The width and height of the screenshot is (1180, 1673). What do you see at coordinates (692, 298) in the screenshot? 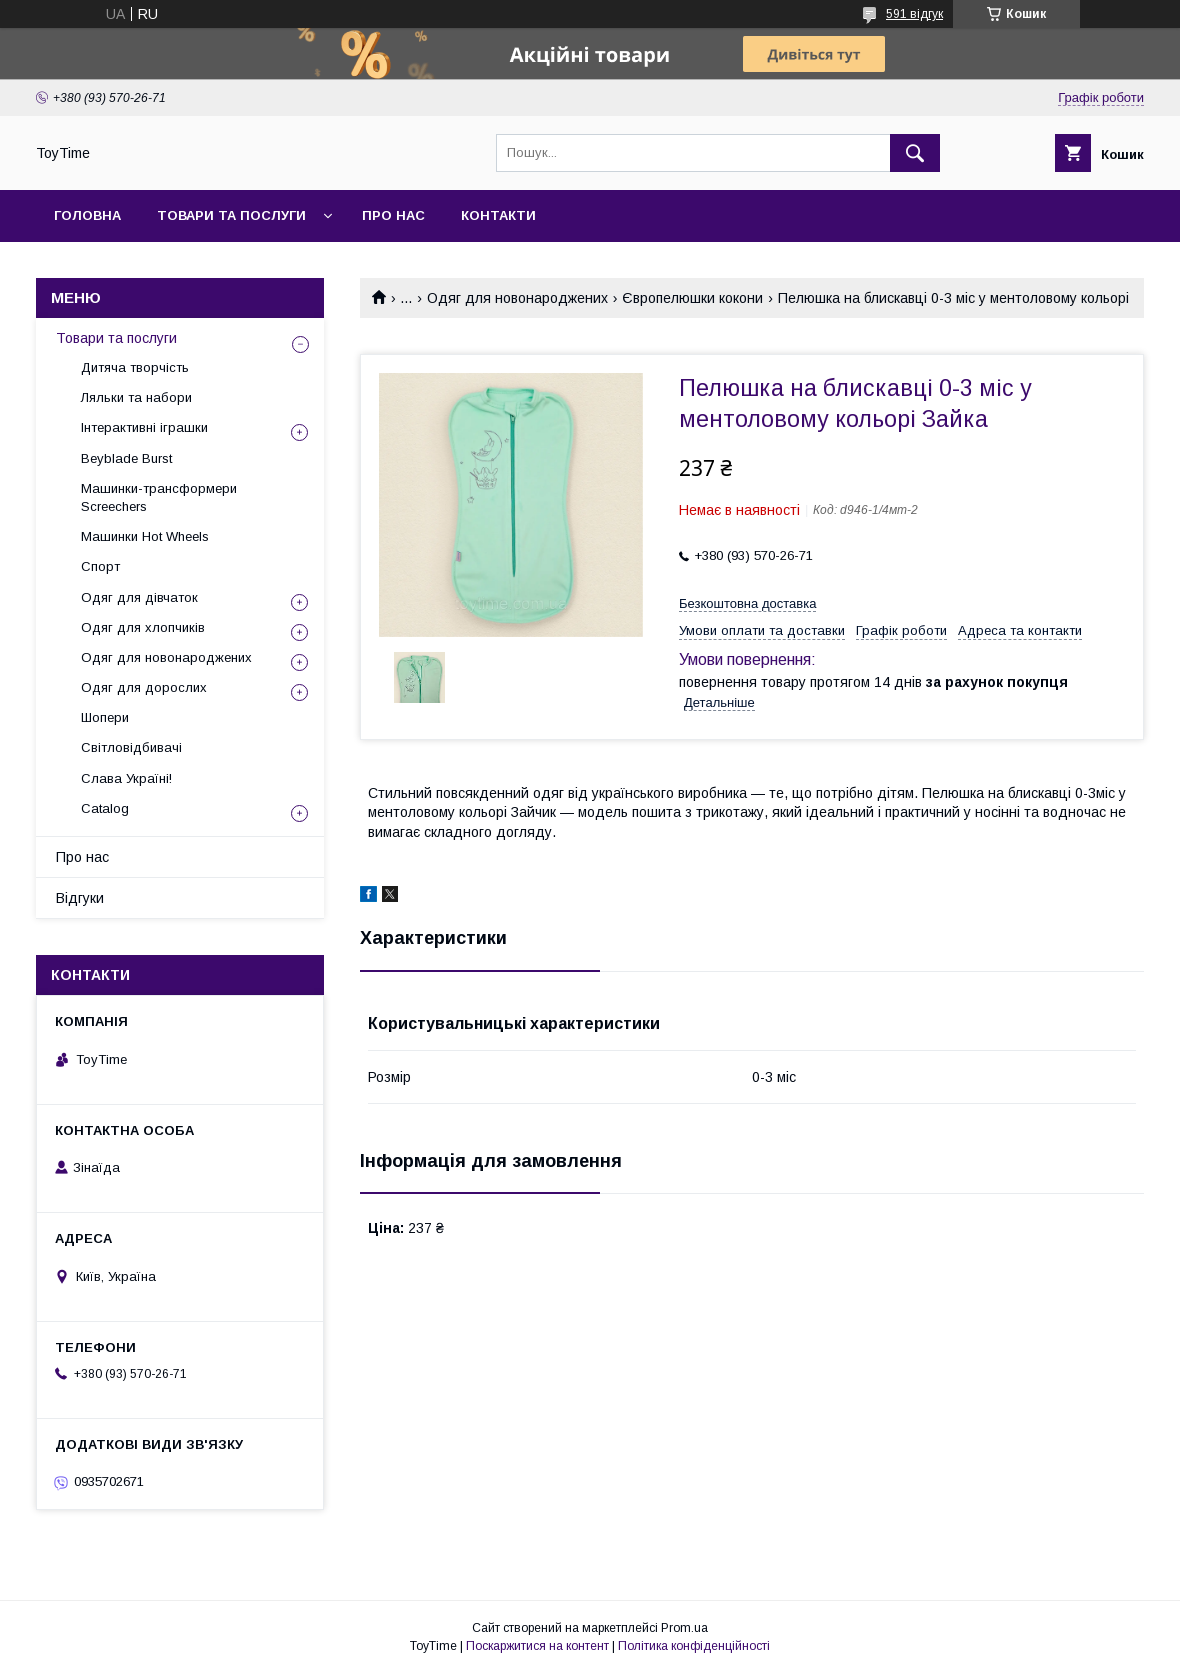
I see `Європелюшки кокони` at bounding box center [692, 298].